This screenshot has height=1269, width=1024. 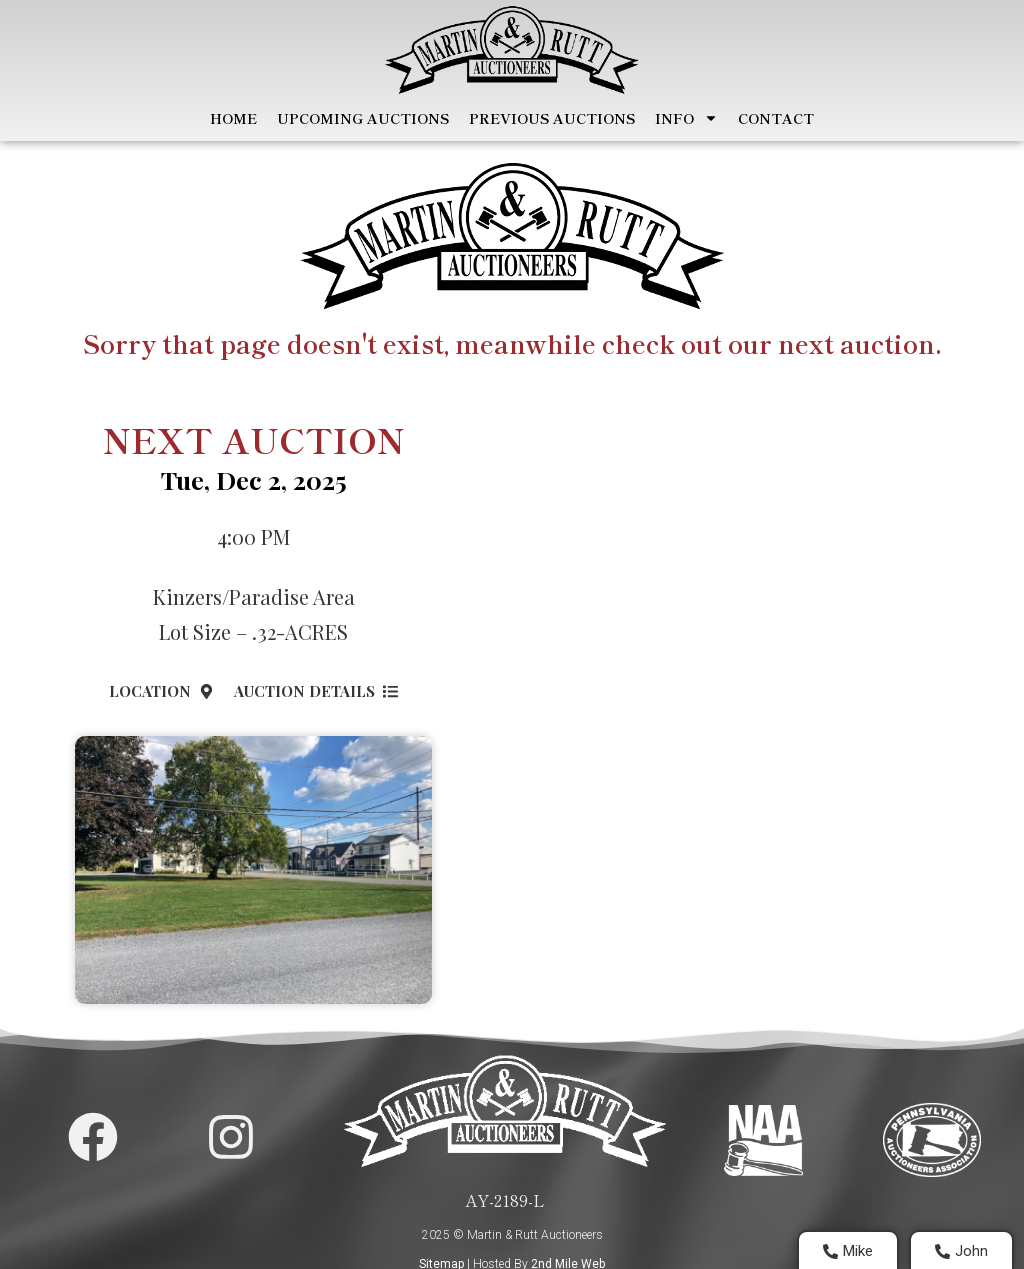 I want to click on Previous Auctions, so click(x=552, y=118).